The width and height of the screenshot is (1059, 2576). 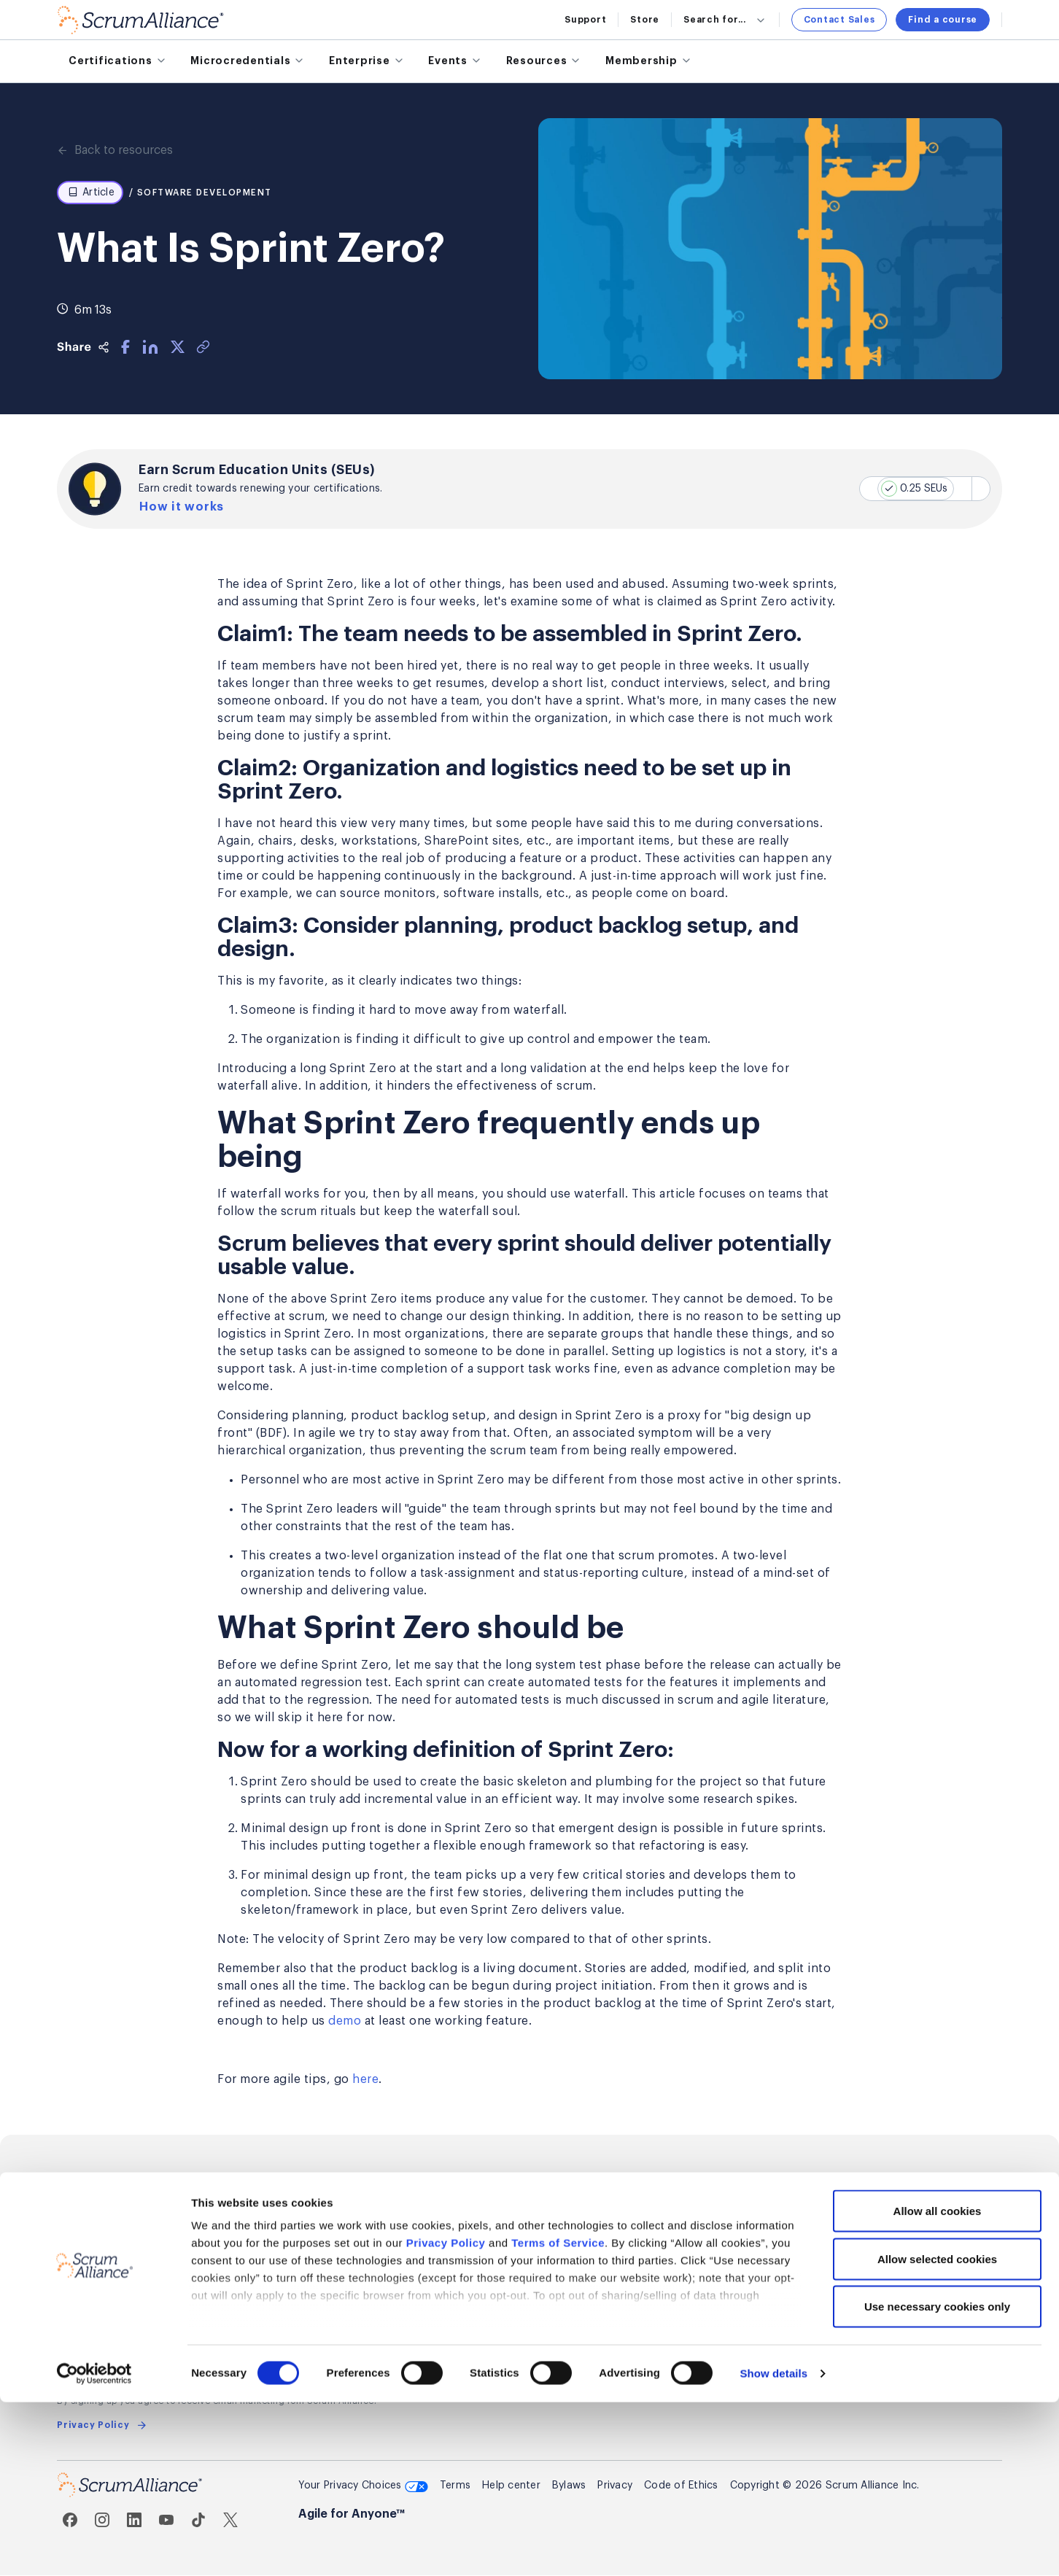 I want to click on Explore partnerships, so click(x=432, y=2216).